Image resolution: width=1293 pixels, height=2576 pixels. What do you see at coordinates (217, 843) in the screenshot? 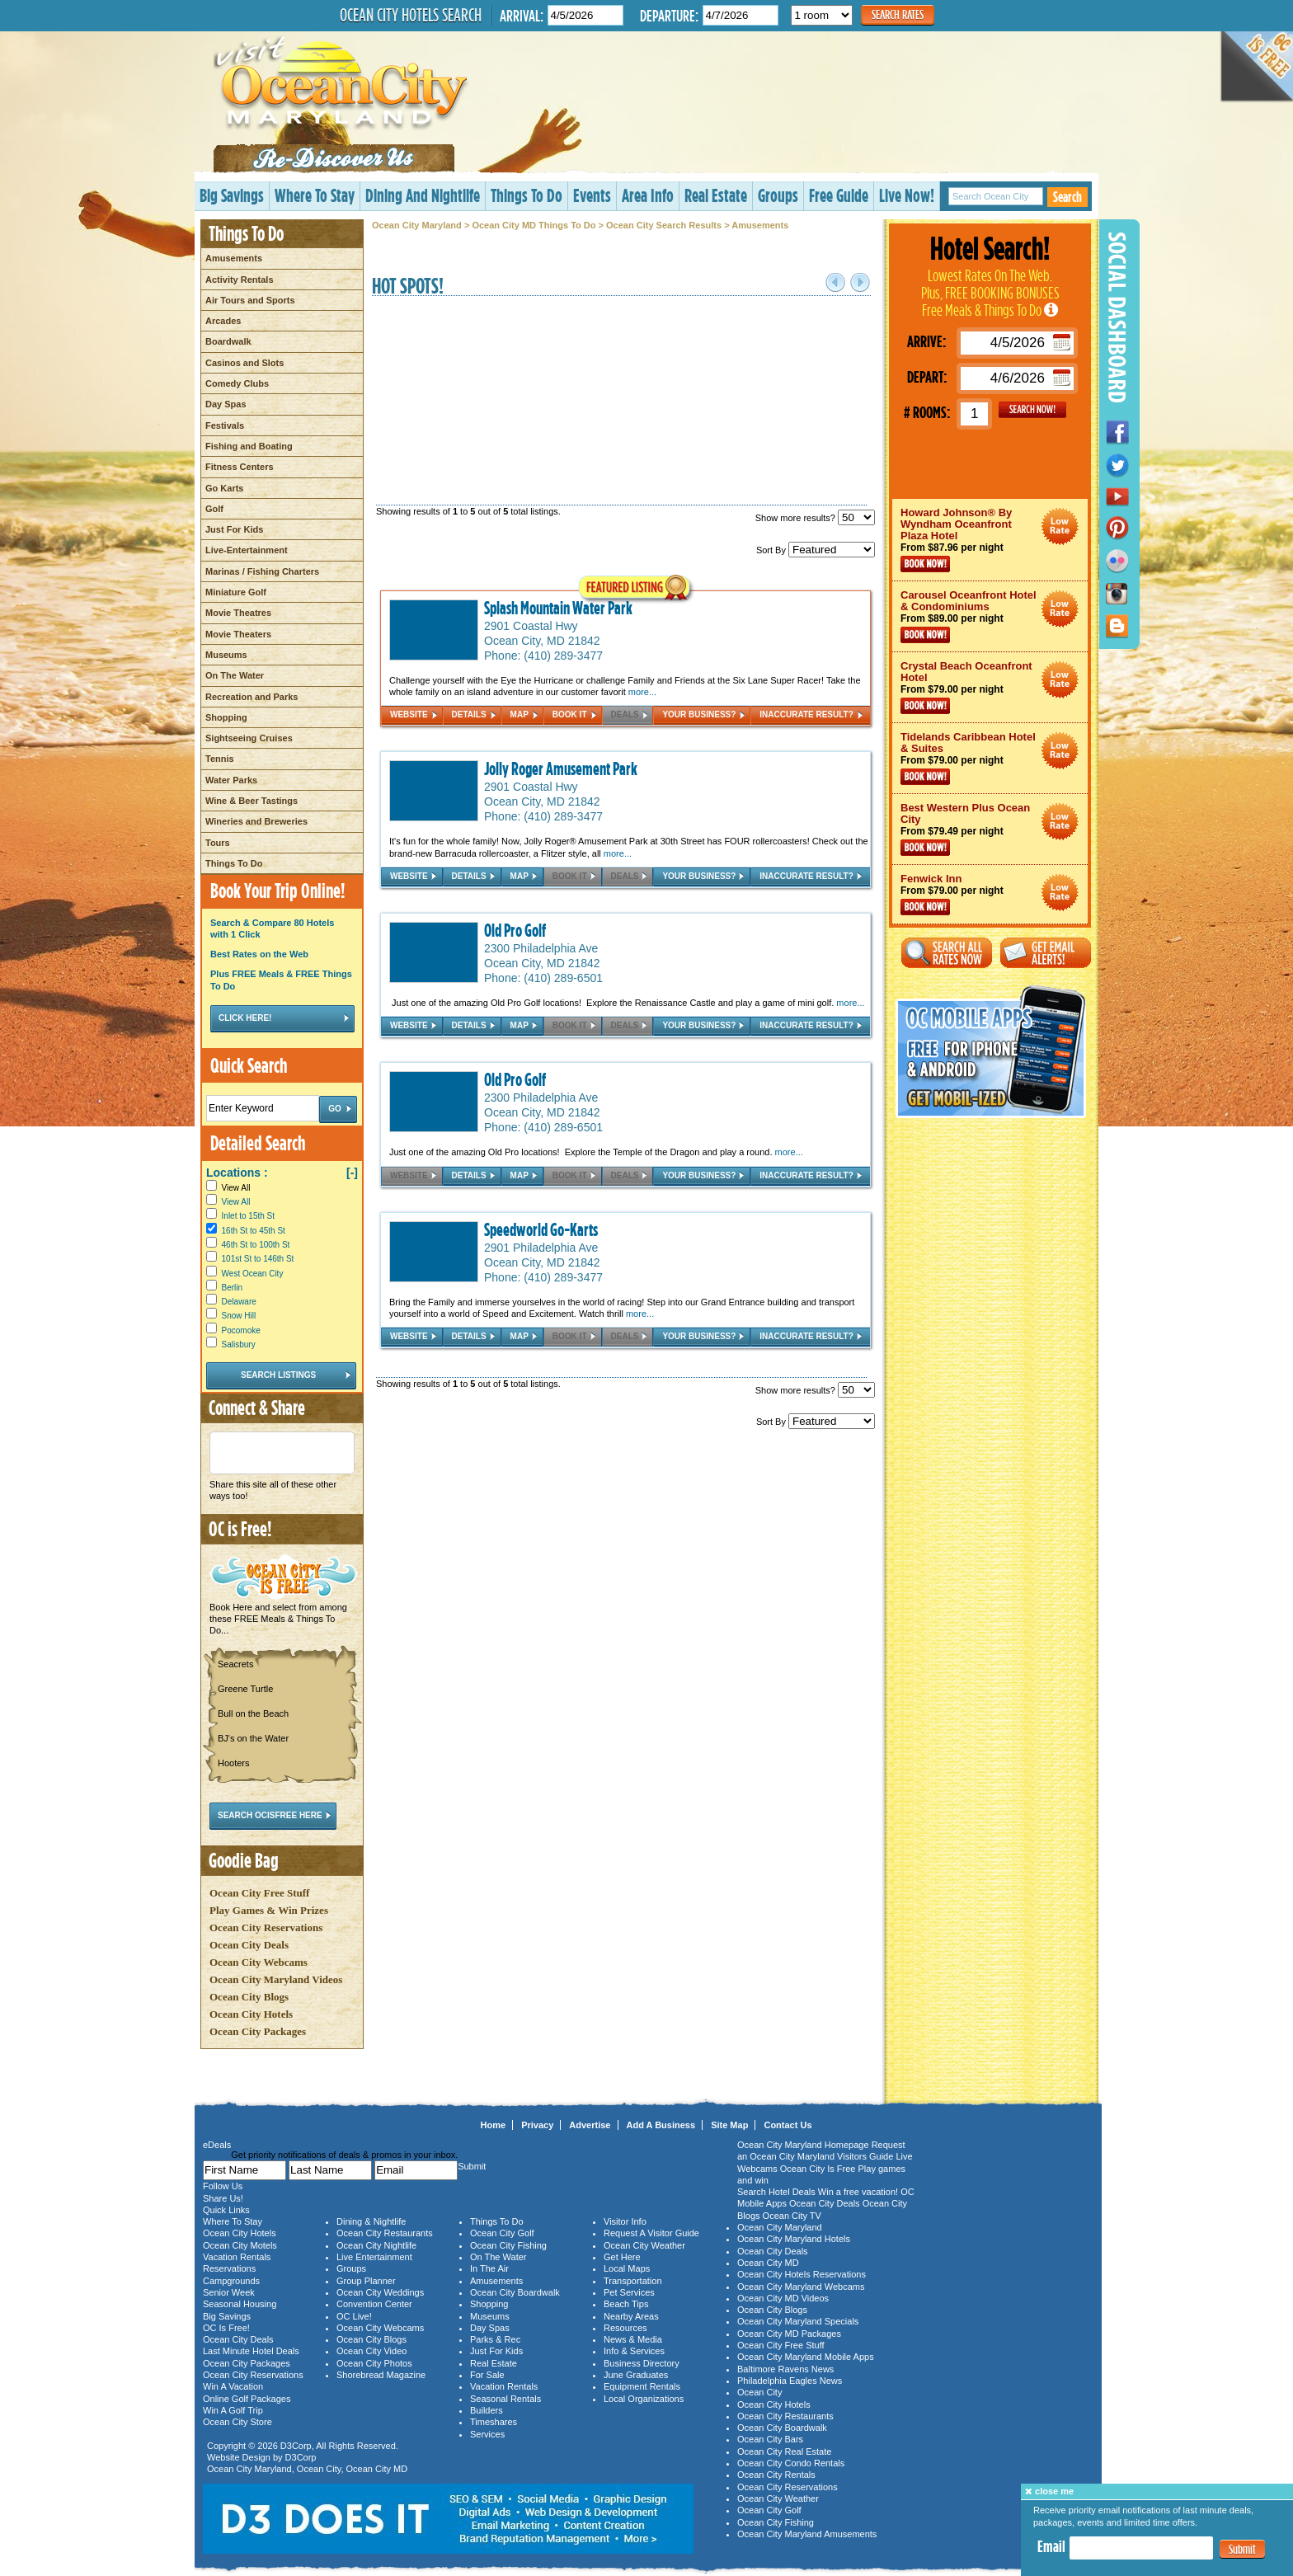
I see `Tours` at bounding box center [217, 843].